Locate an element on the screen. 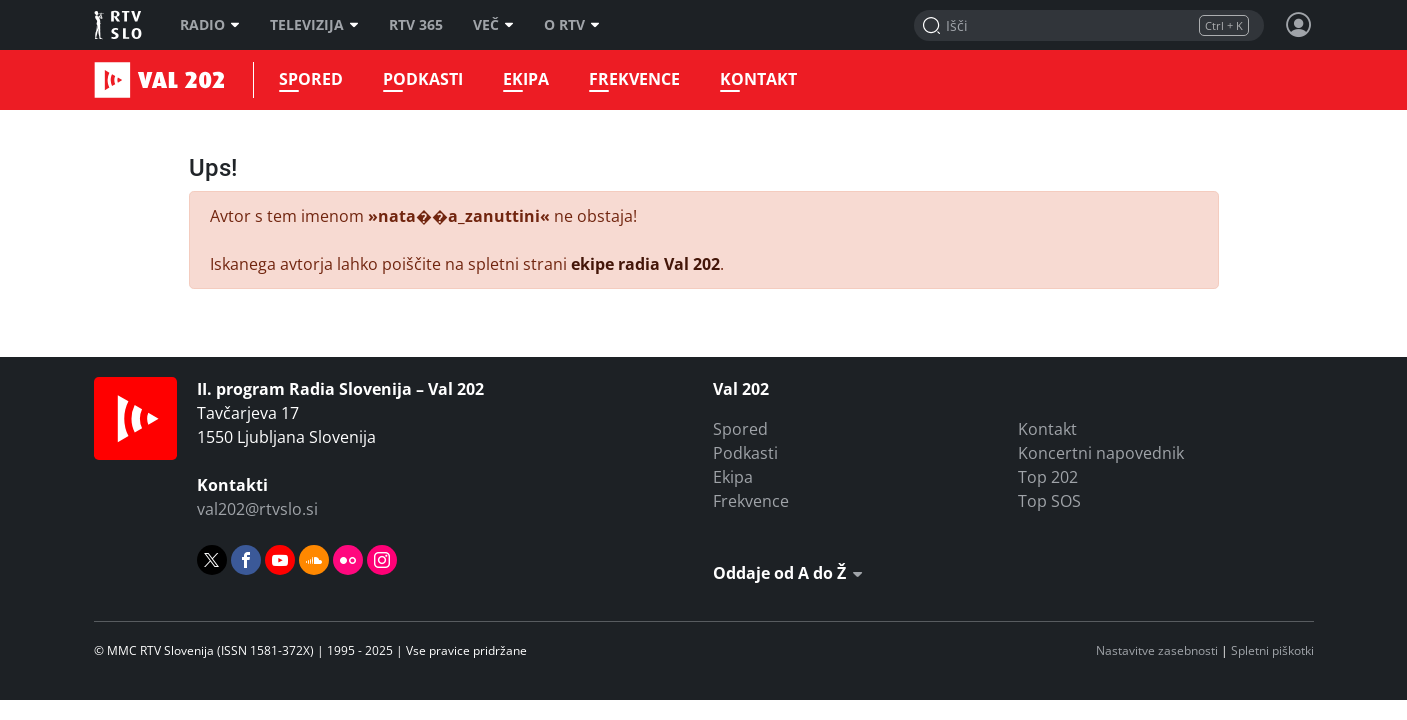  Spored is located at coordinates (311, 79).